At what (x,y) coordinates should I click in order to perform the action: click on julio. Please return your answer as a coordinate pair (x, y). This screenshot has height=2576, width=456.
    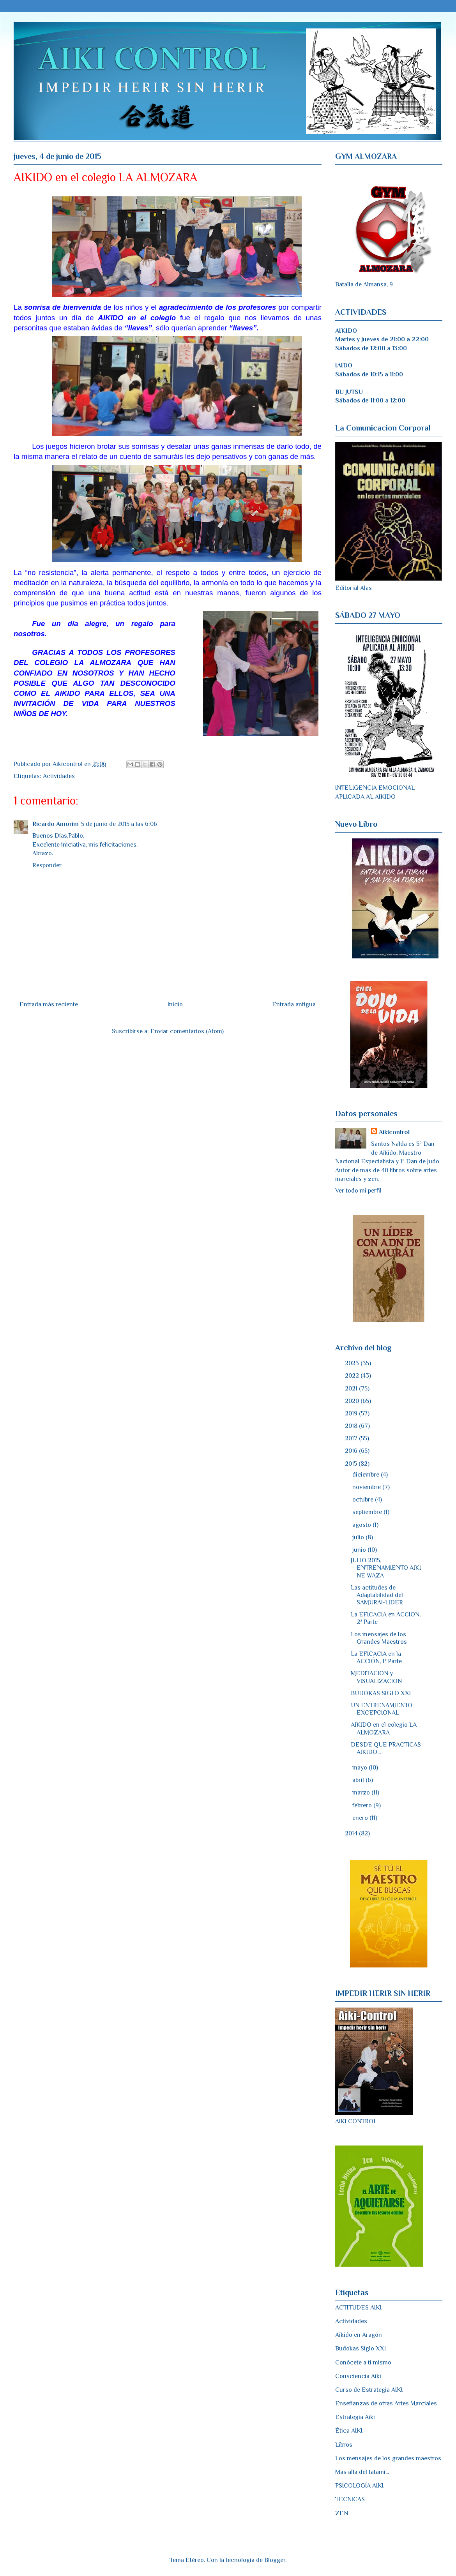
    Looking at the image, I should click on (359, 1537).